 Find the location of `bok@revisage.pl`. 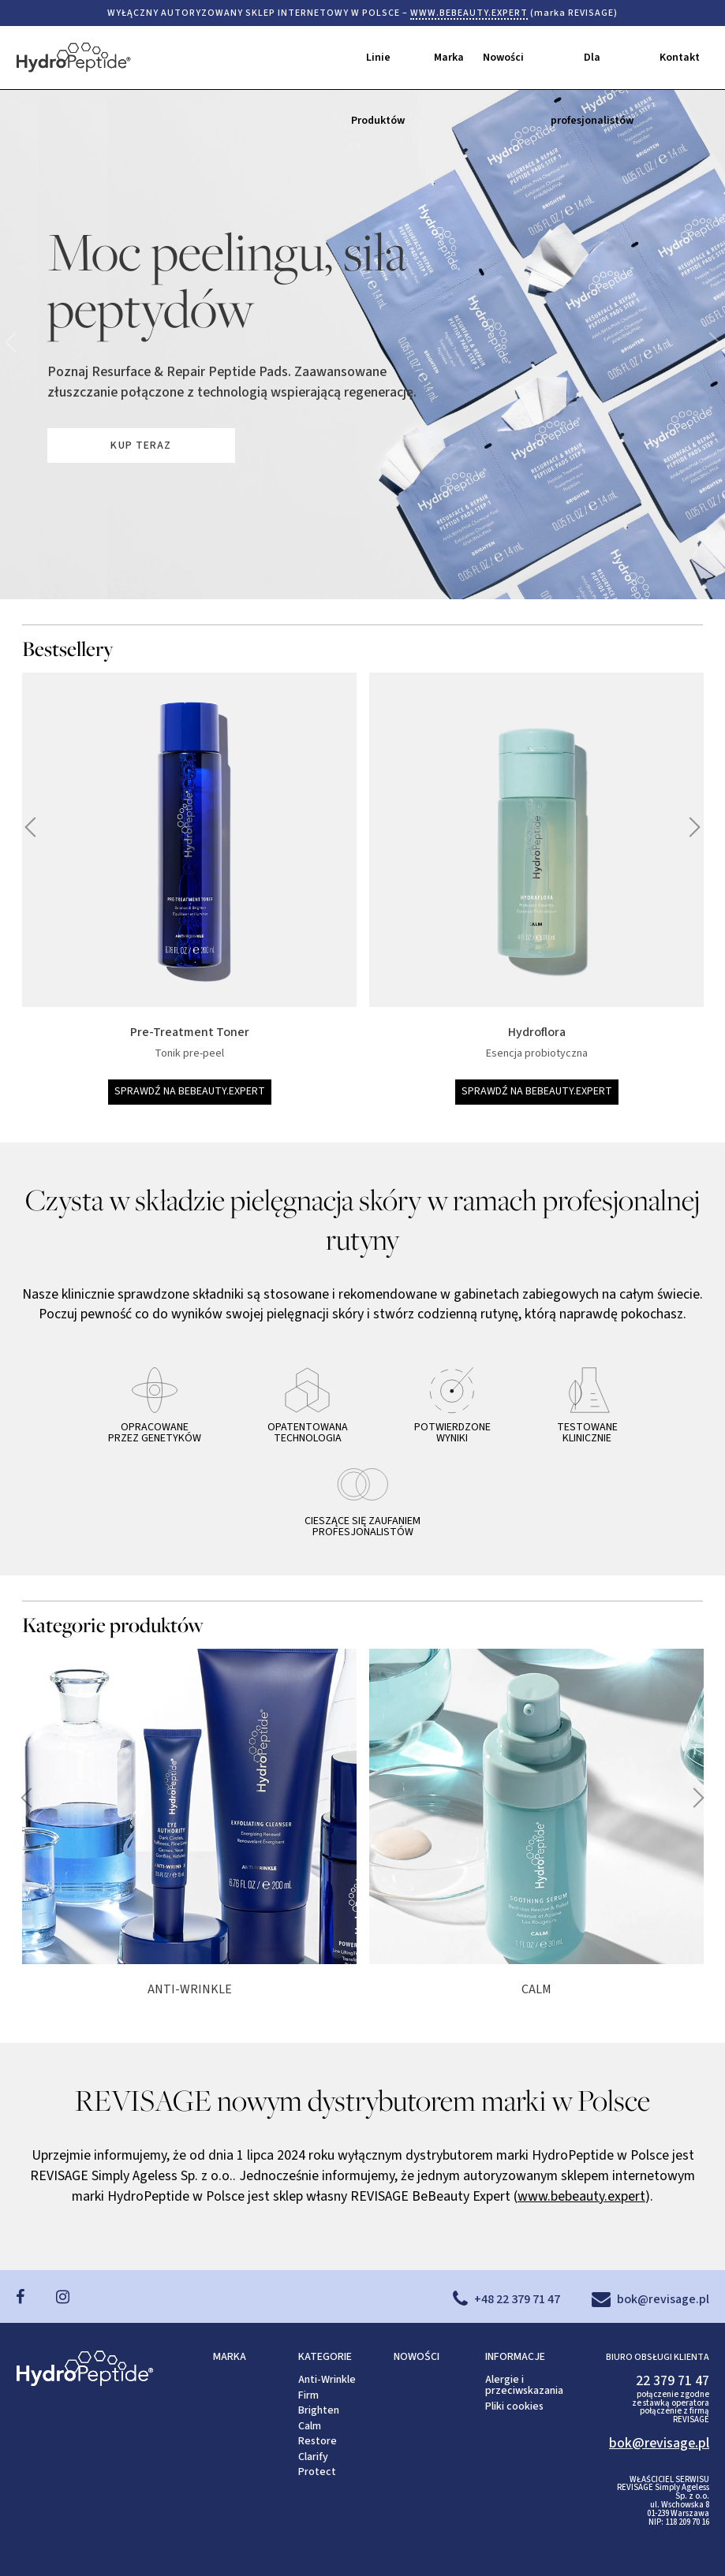

bok@revisage.pl is located at coordinates (659, 2443).